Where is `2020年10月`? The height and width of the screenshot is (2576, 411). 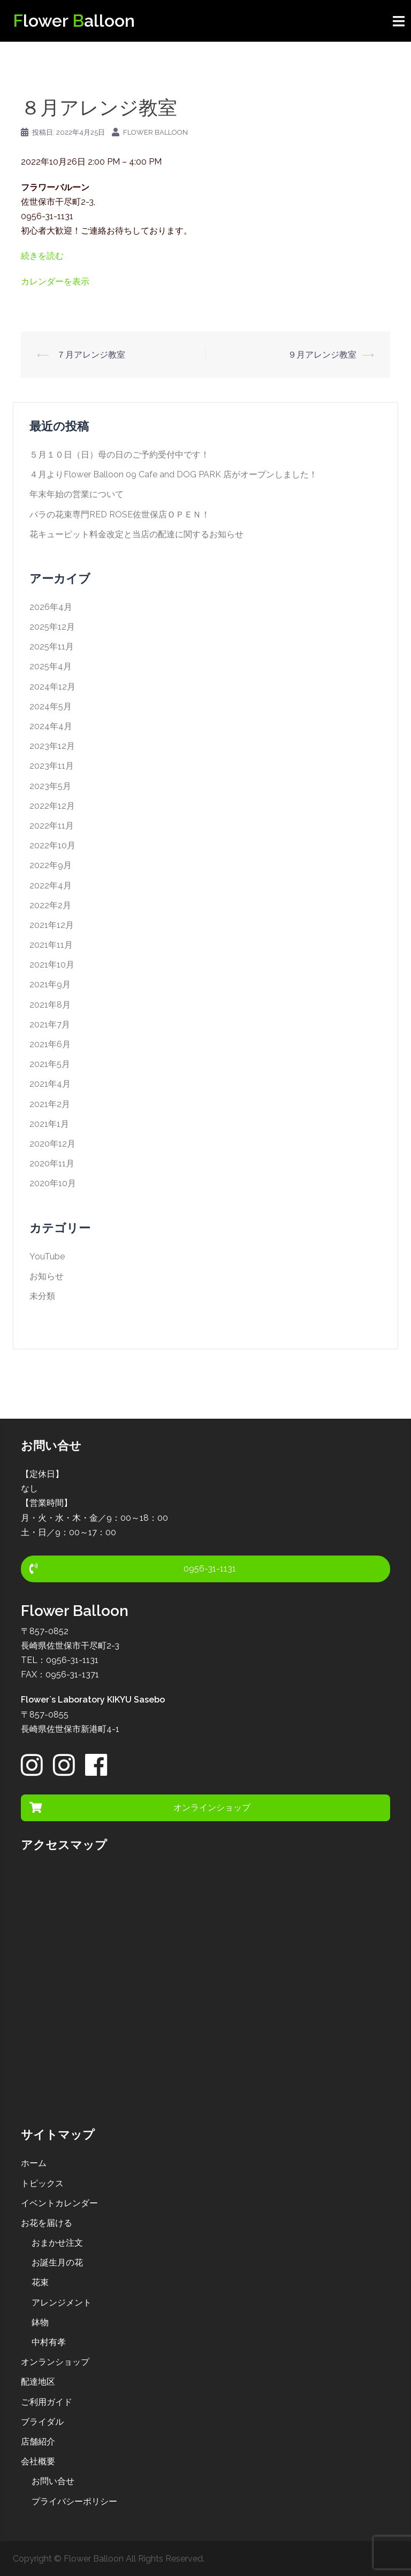 2020年10月 is located at coordinates (52, 1183).